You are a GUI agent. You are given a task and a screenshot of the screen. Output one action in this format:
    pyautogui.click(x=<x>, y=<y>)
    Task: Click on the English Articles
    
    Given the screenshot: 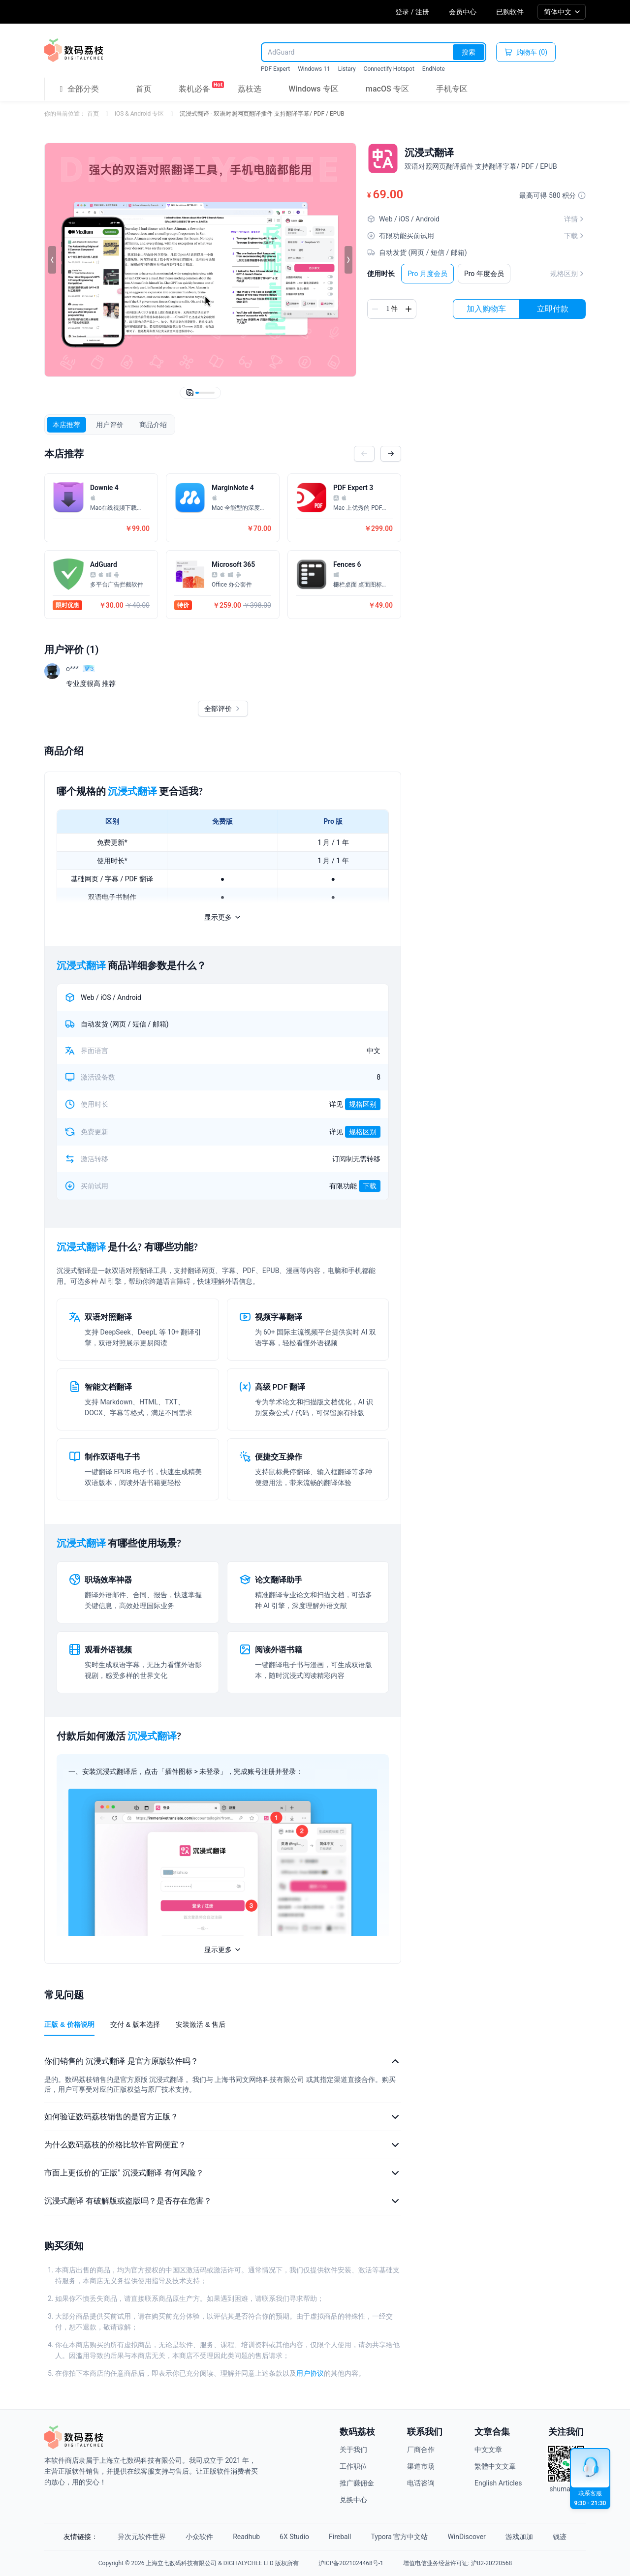 What is the action you would take?
    pyautogui.click(x=498, y=2483)
    